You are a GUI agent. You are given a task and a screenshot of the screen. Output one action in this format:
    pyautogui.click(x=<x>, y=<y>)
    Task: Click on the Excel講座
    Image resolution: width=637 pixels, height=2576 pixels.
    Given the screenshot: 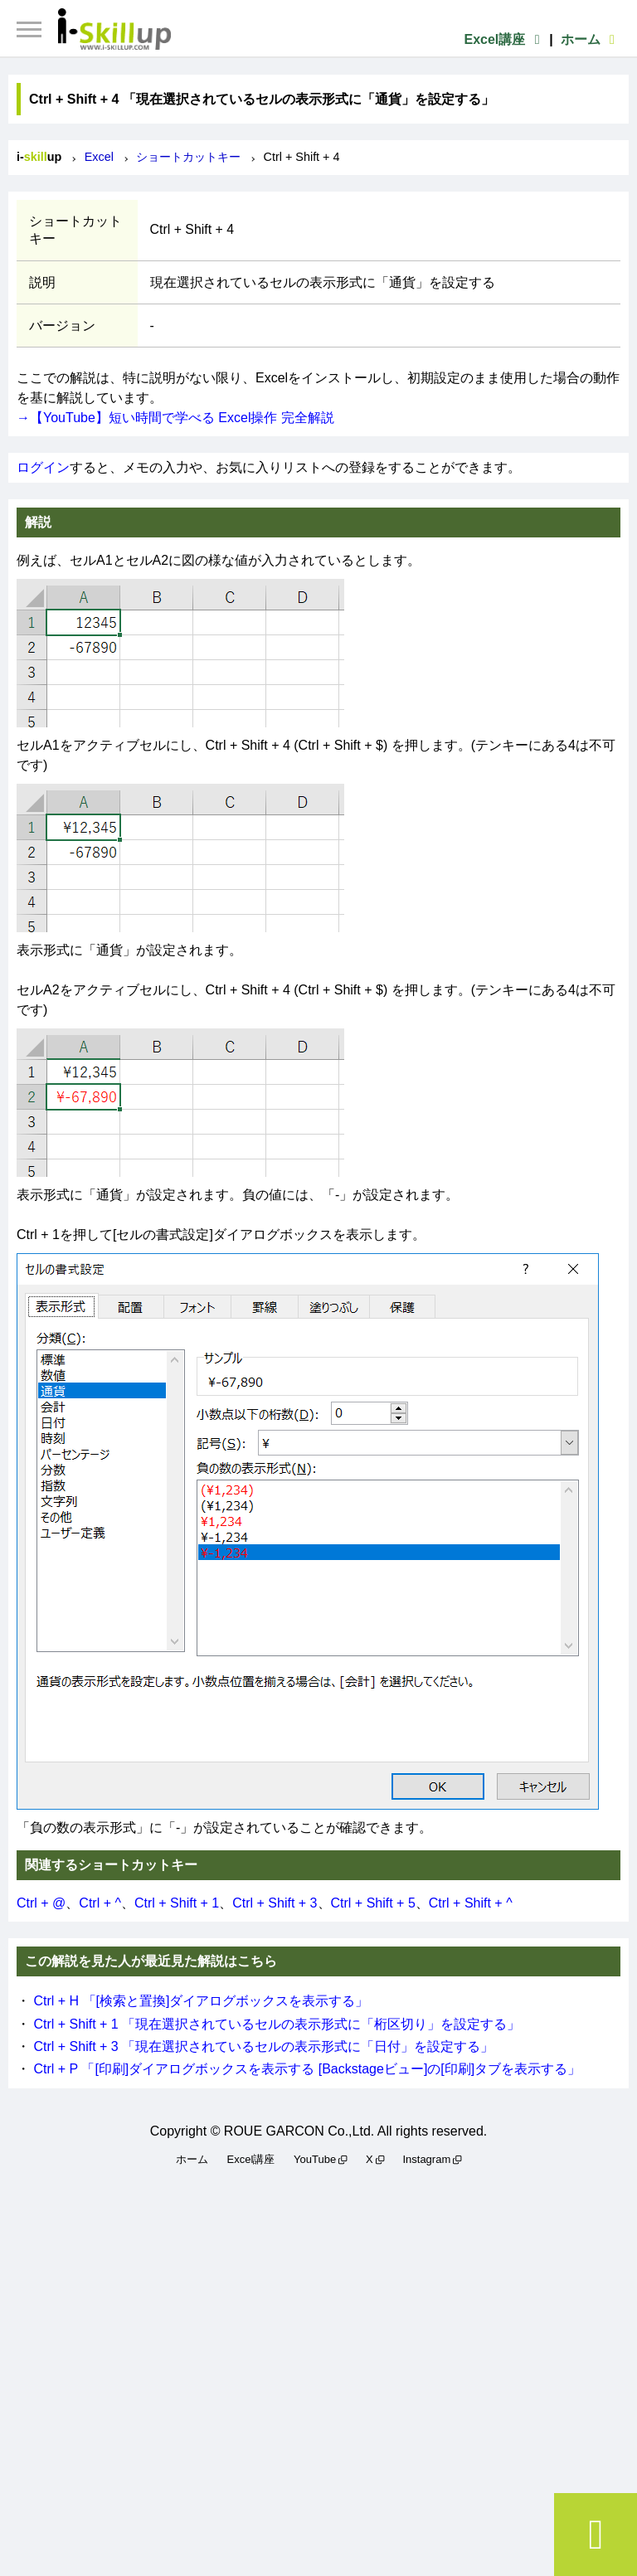 What is the action you would take?
    pyautogui.click(x=504, y=39)
    